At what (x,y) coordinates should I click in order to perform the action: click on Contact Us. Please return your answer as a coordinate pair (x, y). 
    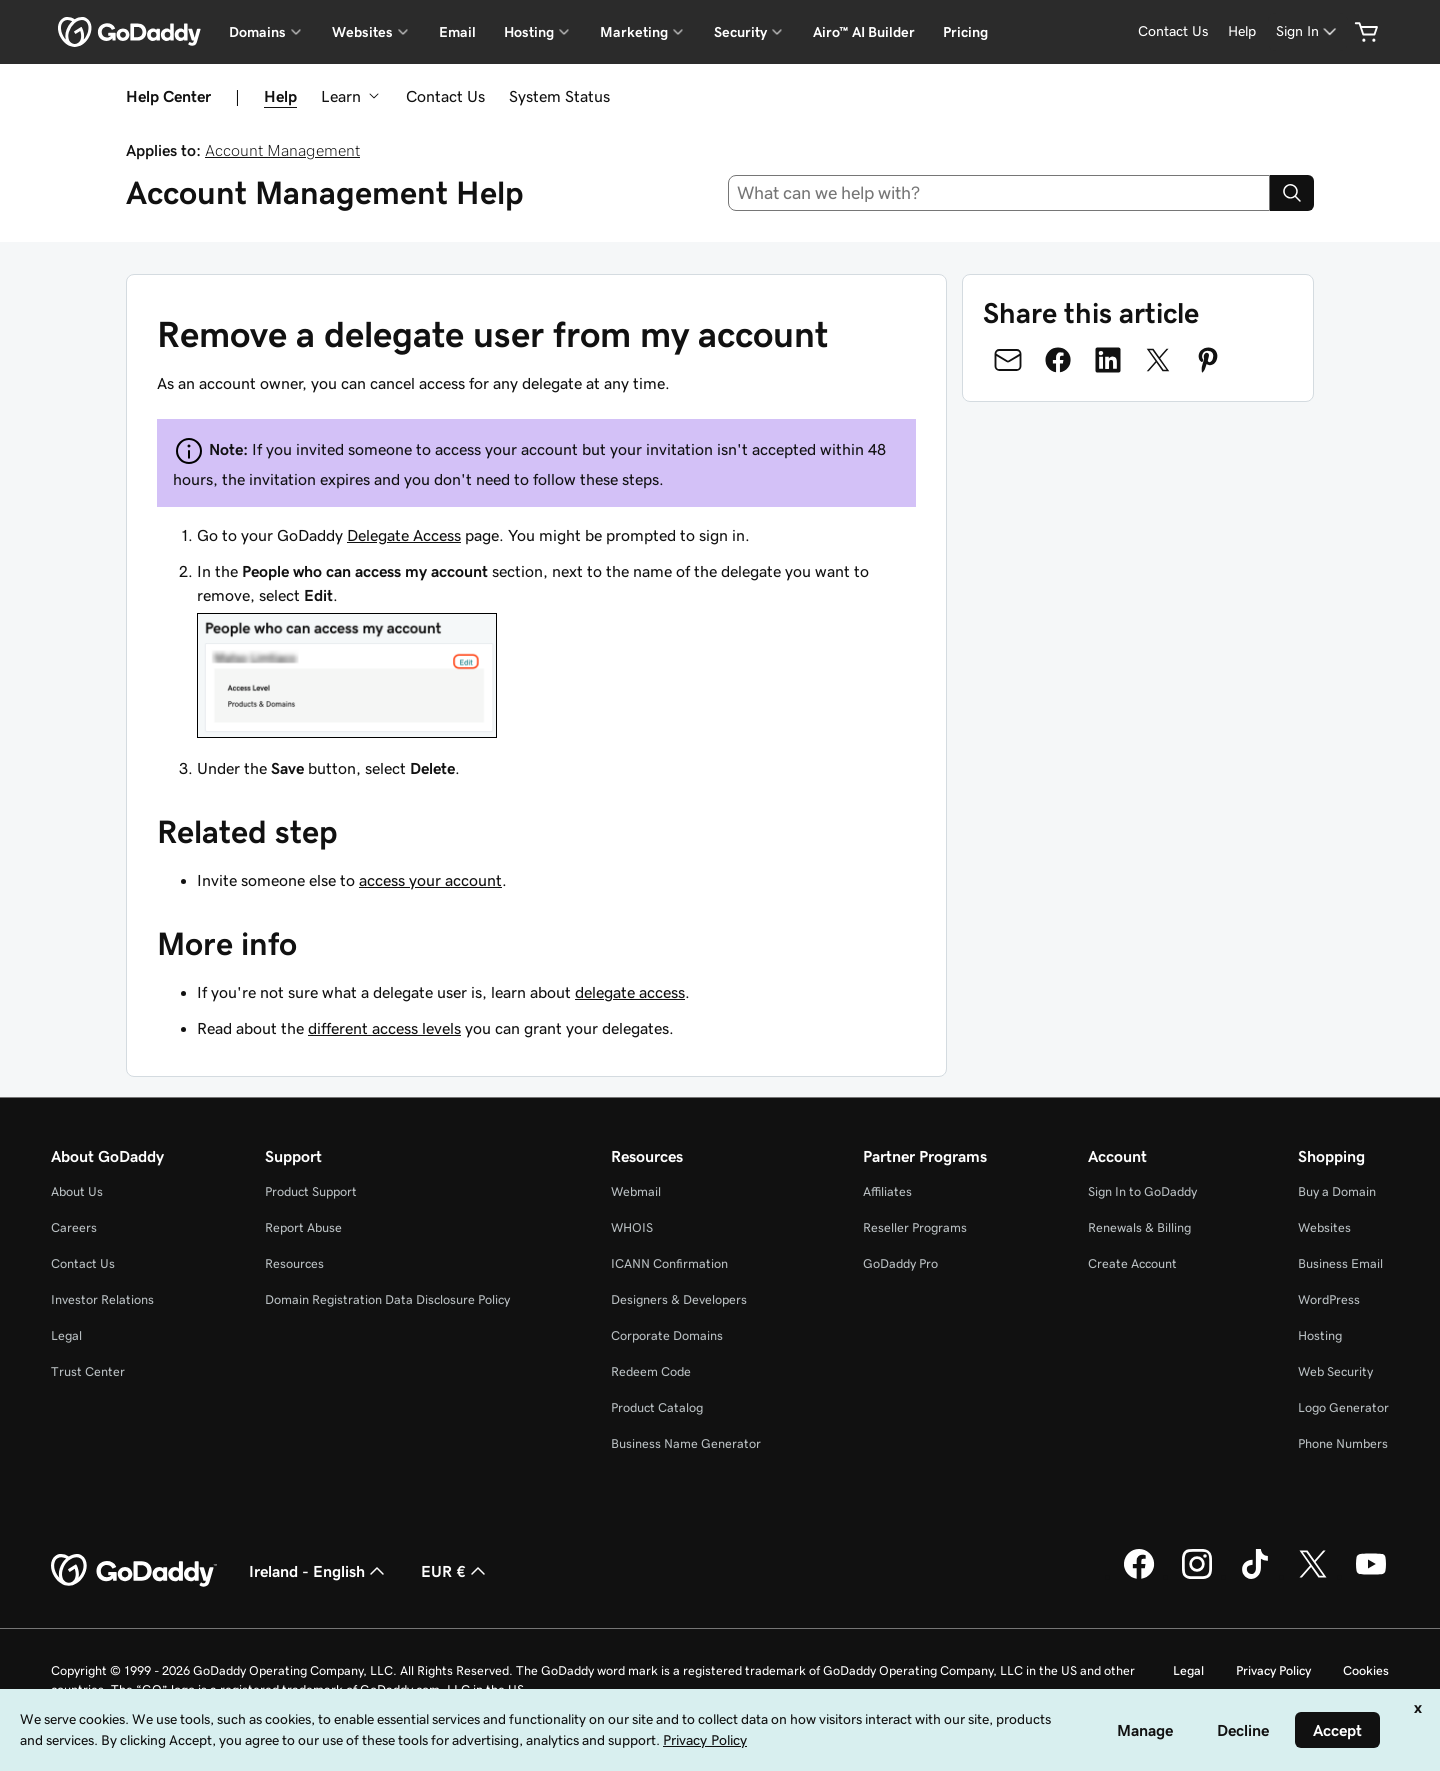
    Looking at the image, I should click on (445, 96).